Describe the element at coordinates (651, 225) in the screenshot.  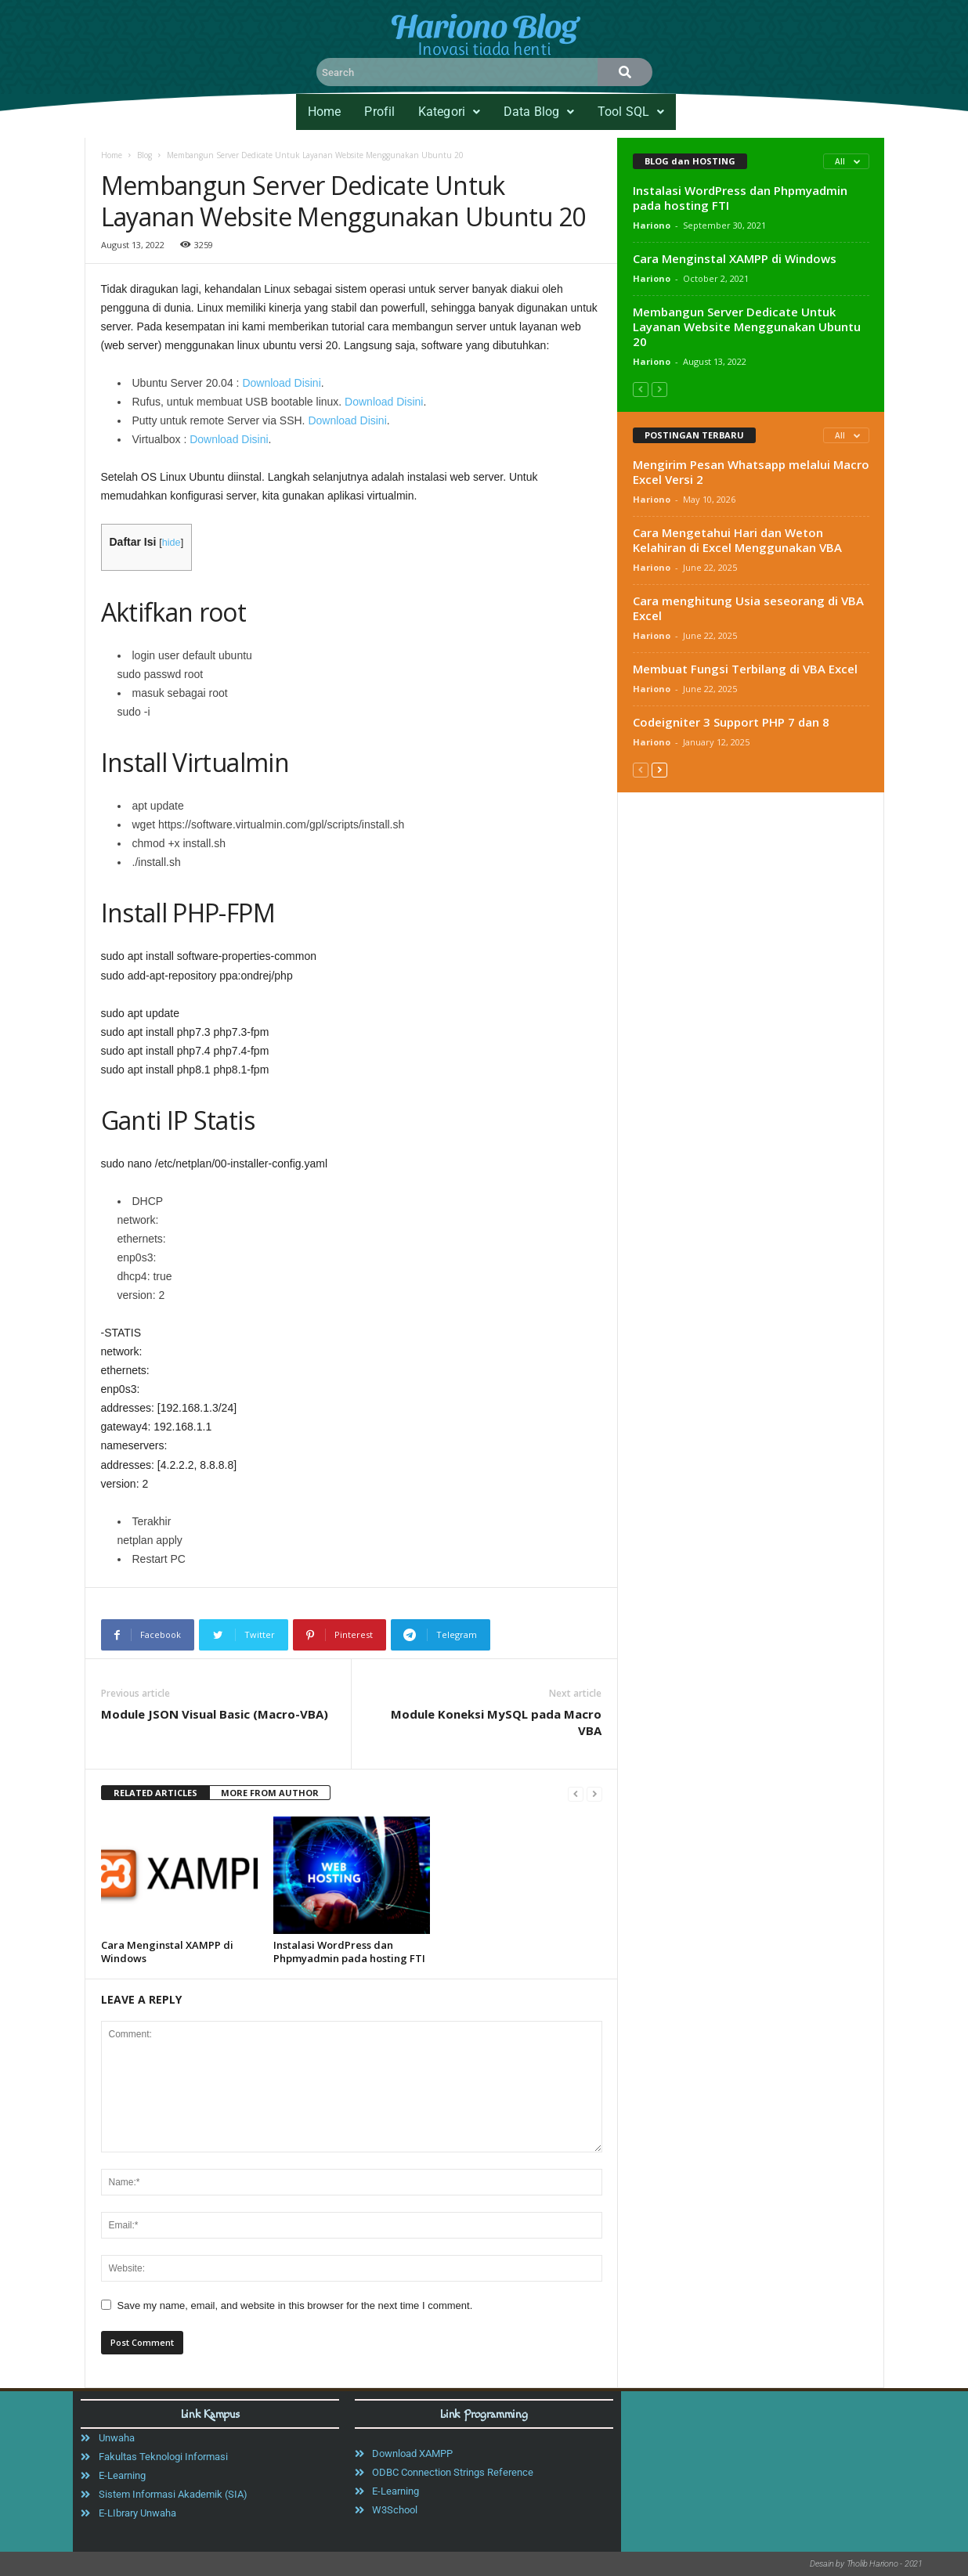
I see `Hariono` at that location.